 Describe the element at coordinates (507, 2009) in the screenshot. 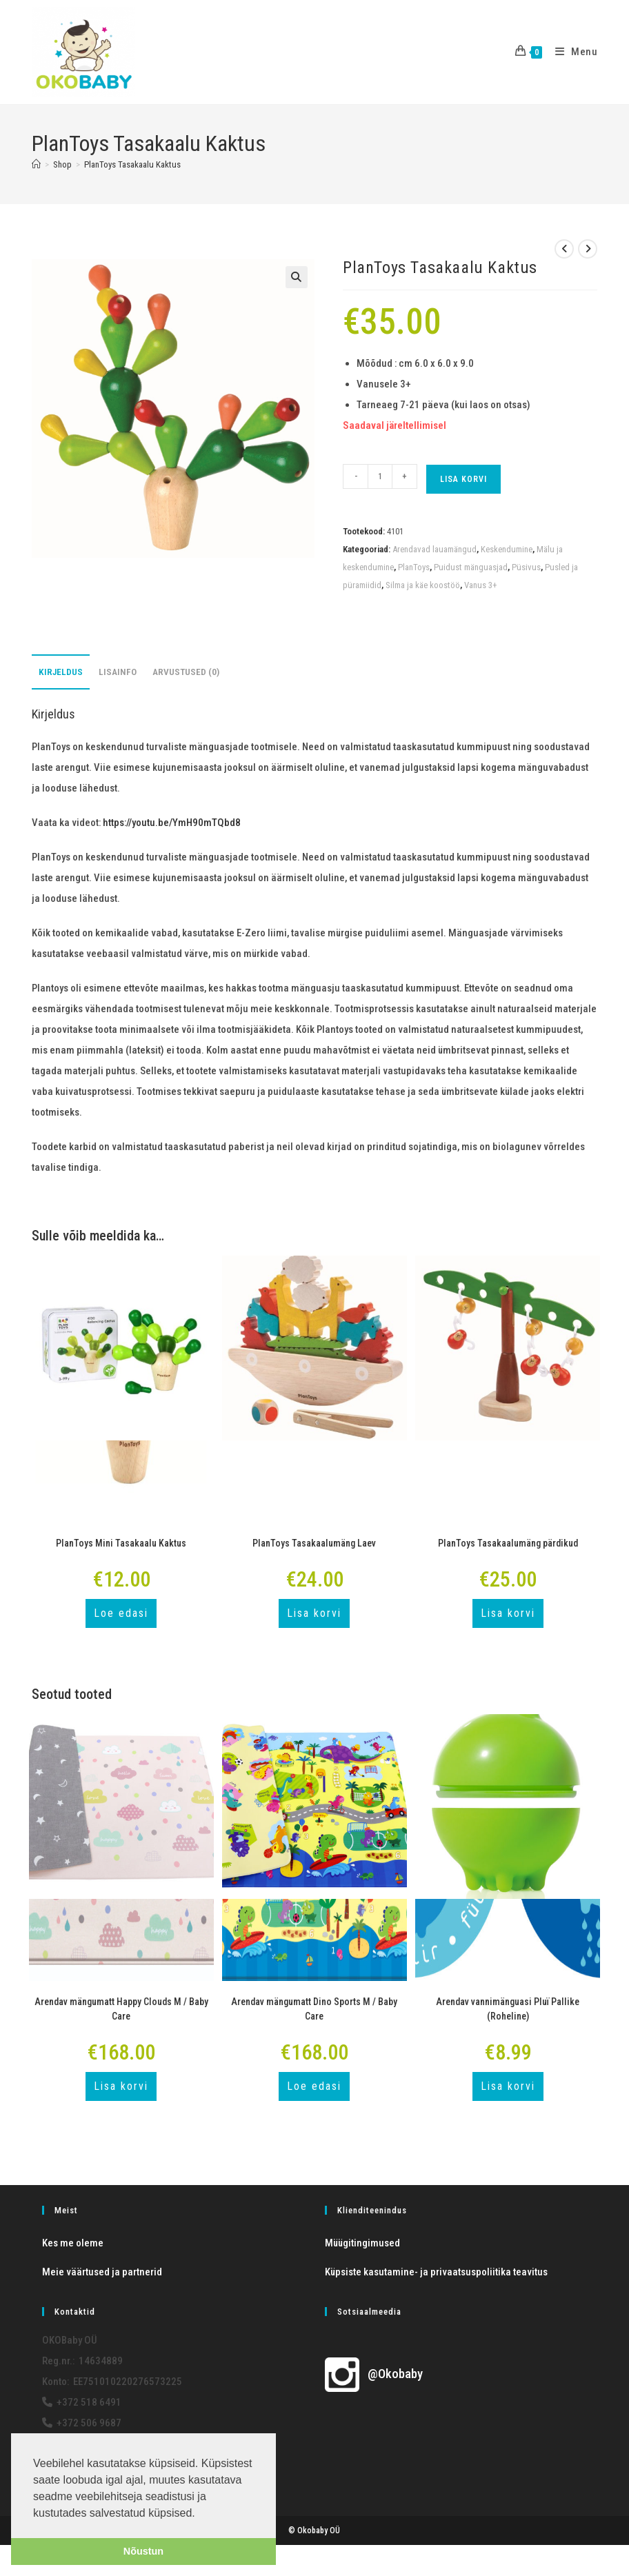

I see `Arendav vannimänguasi Pluï Pallike (Roheline)` at that location.